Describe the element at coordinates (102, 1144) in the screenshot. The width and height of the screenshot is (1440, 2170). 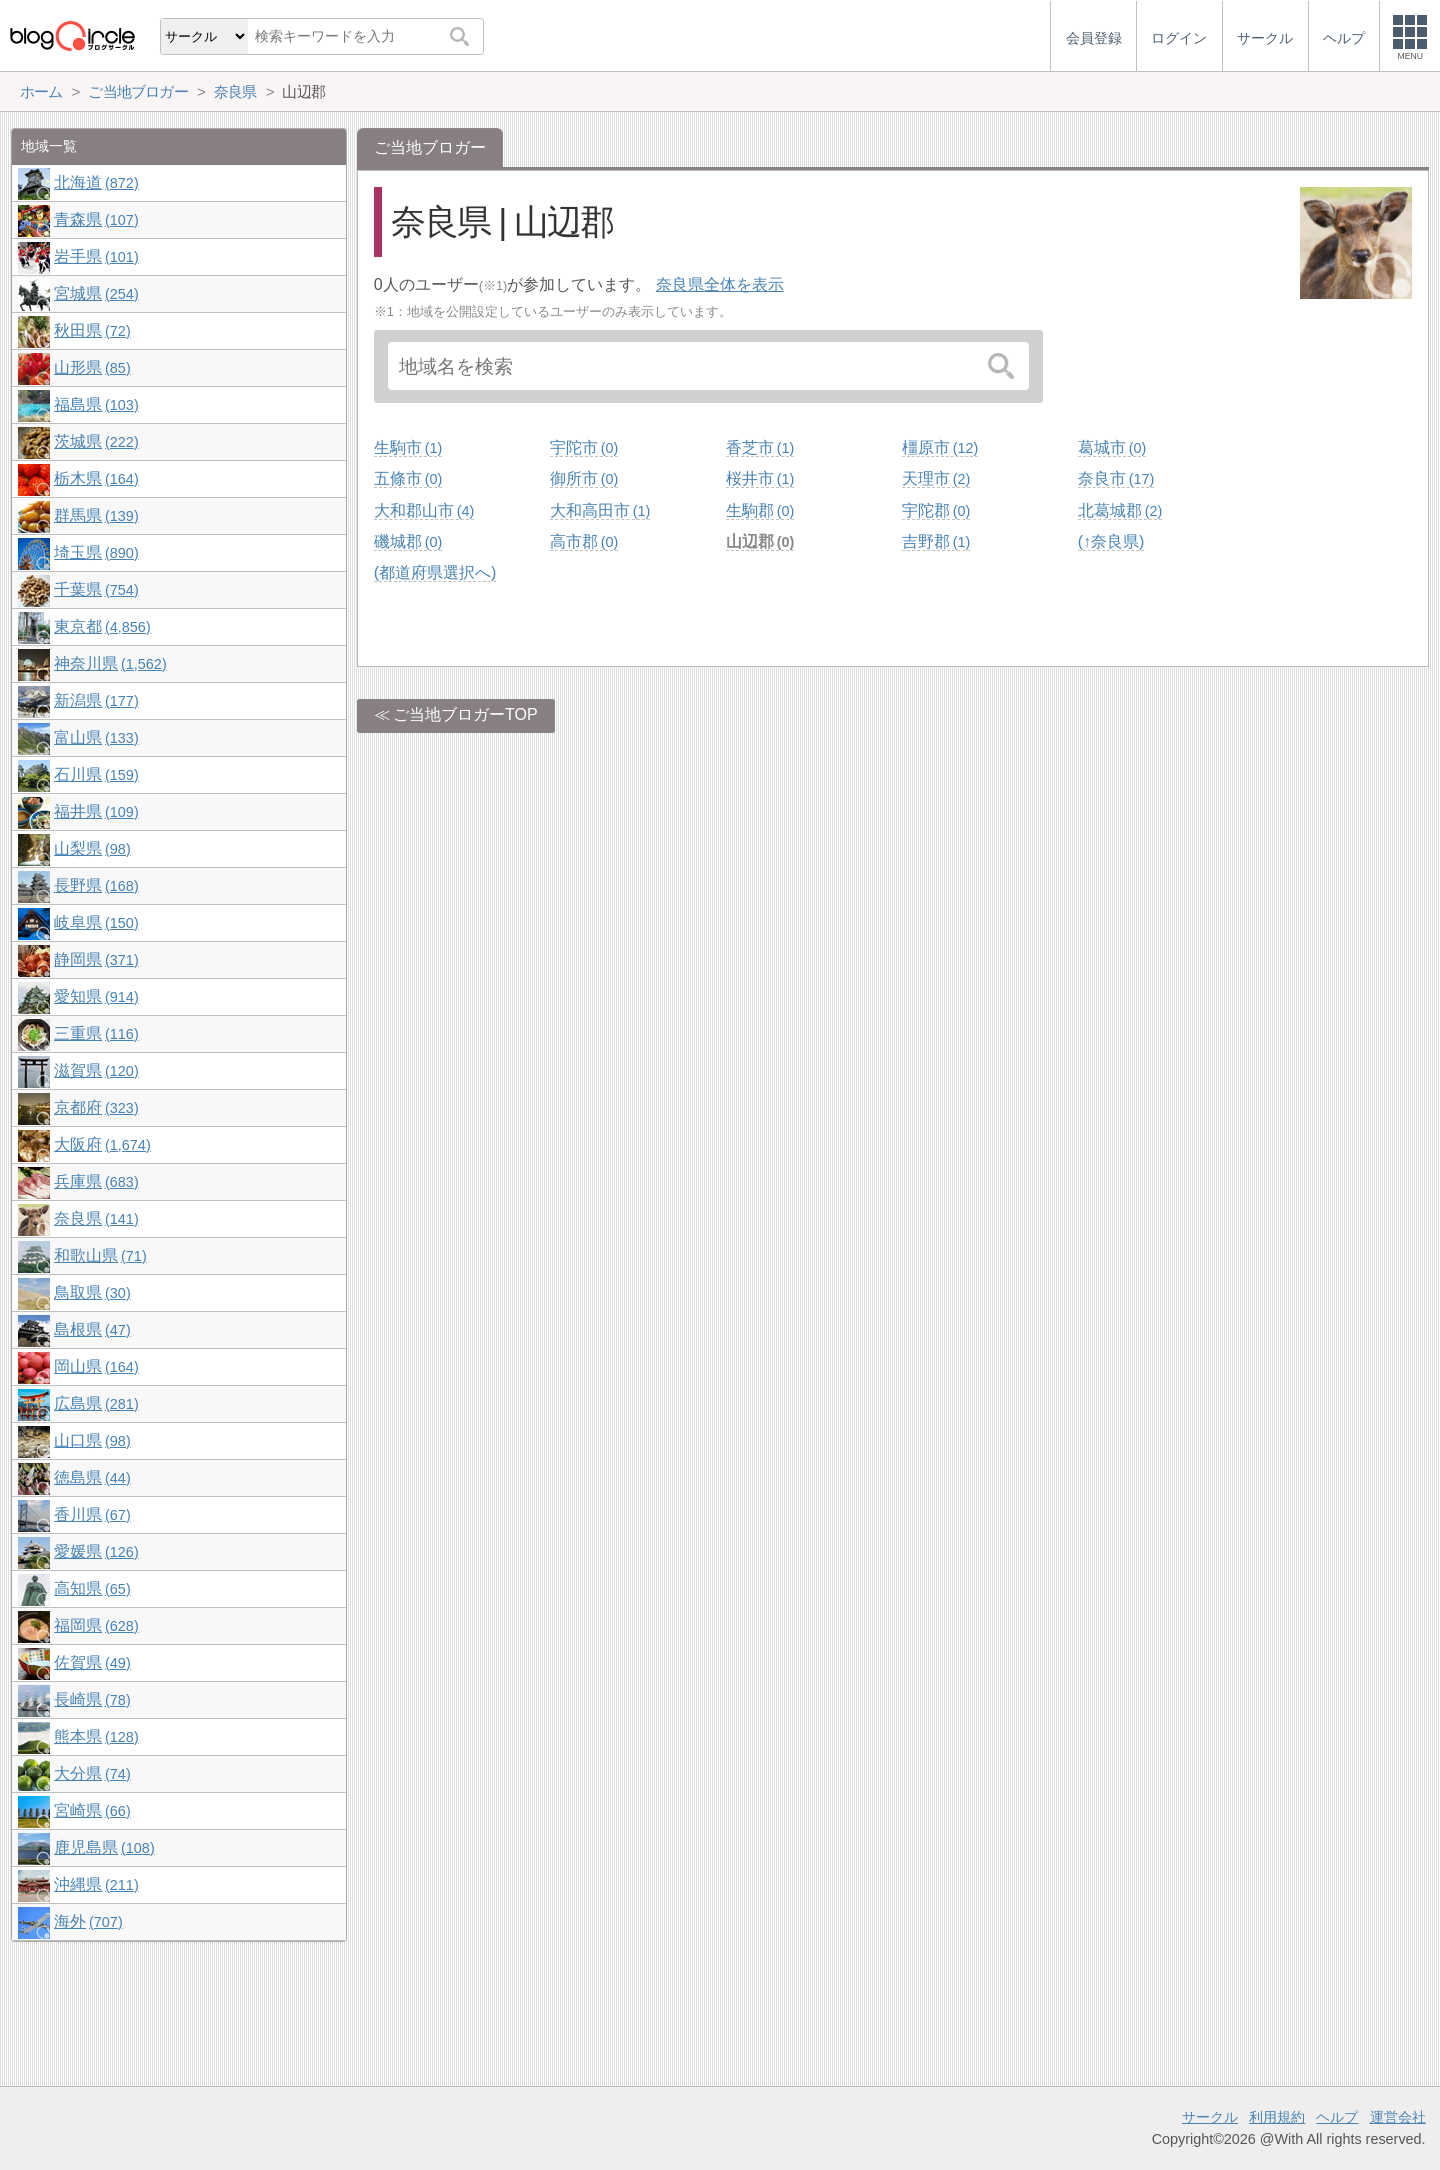
I see `大阪府` at that location.